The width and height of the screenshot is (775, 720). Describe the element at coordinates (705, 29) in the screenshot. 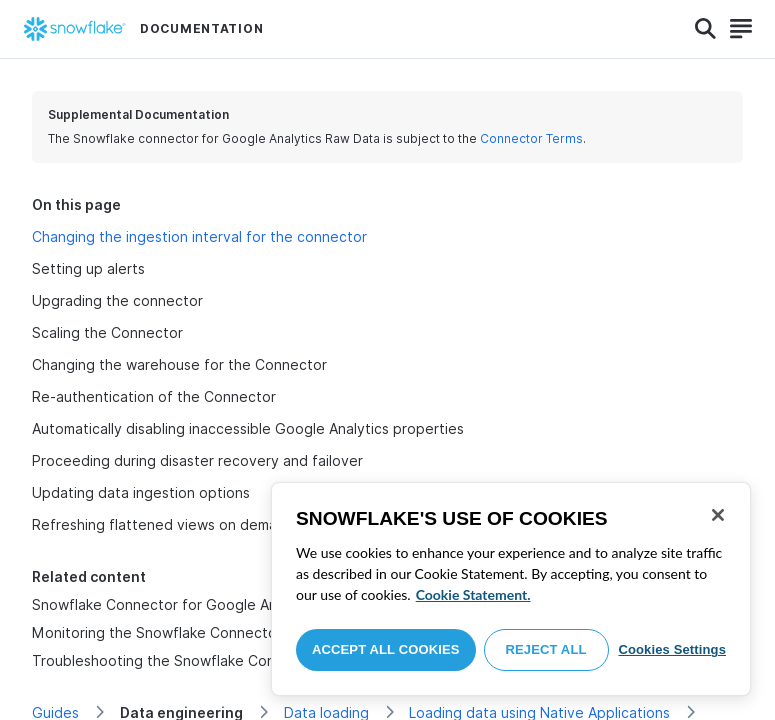

I see `[Search]` at that location.